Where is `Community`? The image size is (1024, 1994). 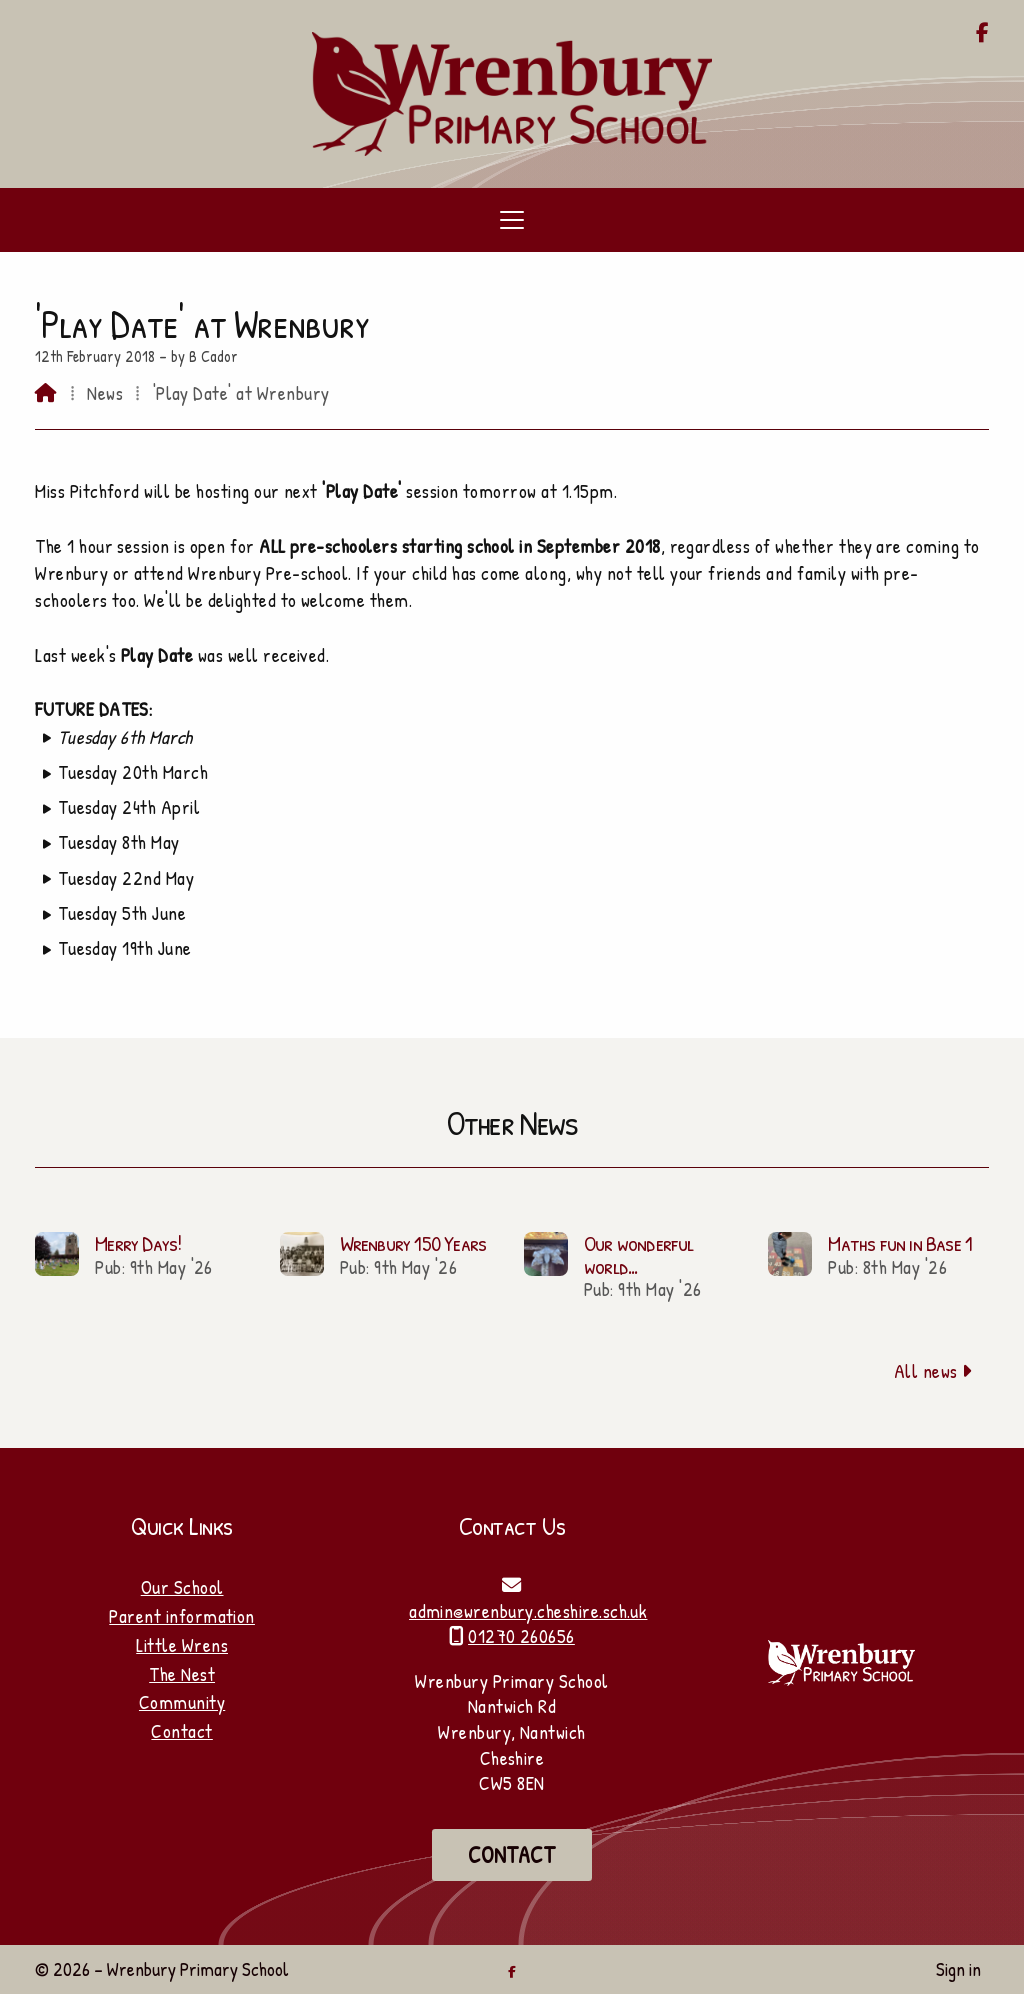 Community is located at coordinates (182, 1702).